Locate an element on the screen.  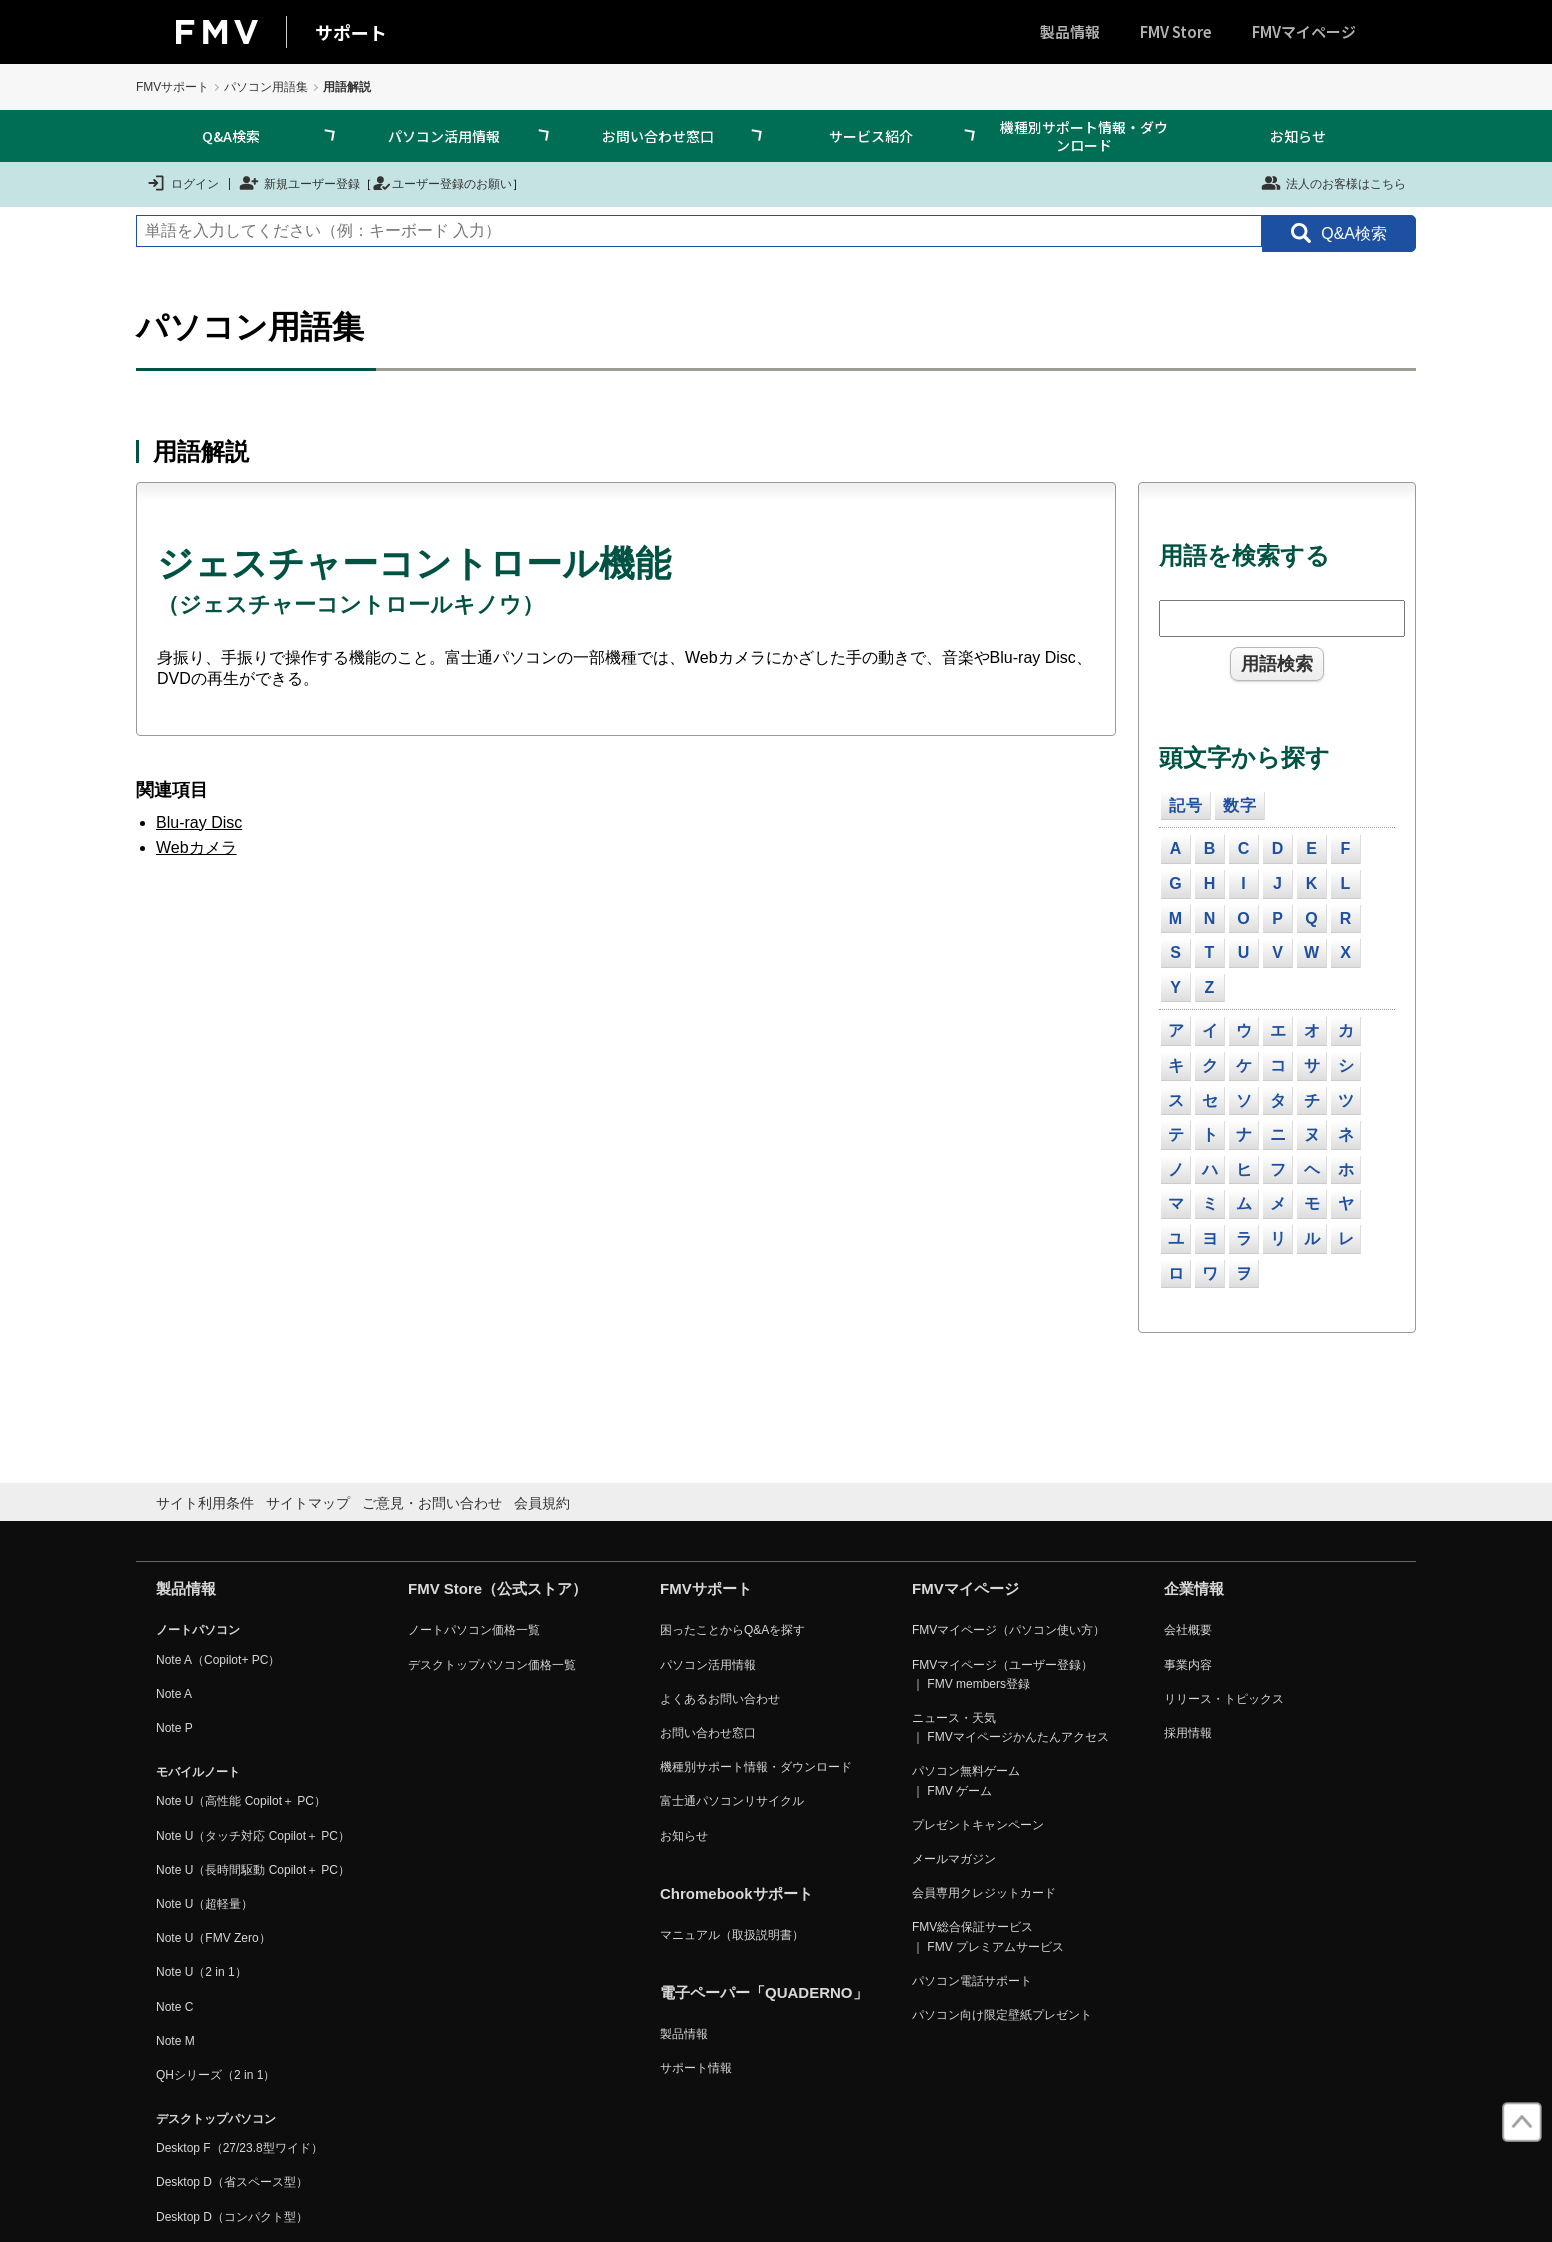
新規ユーザー登録 is located at coordinates (299, 183).